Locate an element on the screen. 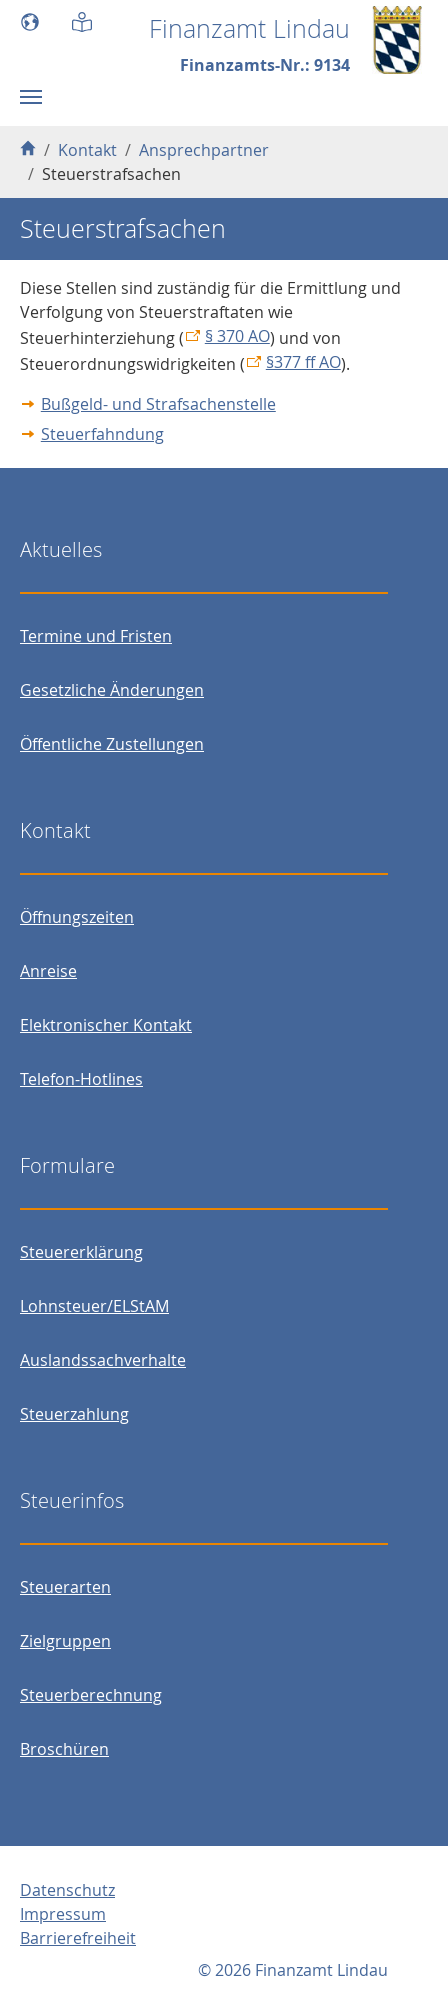  Lohnsteuer/ELStAM is located at coordinates (94, 1306).